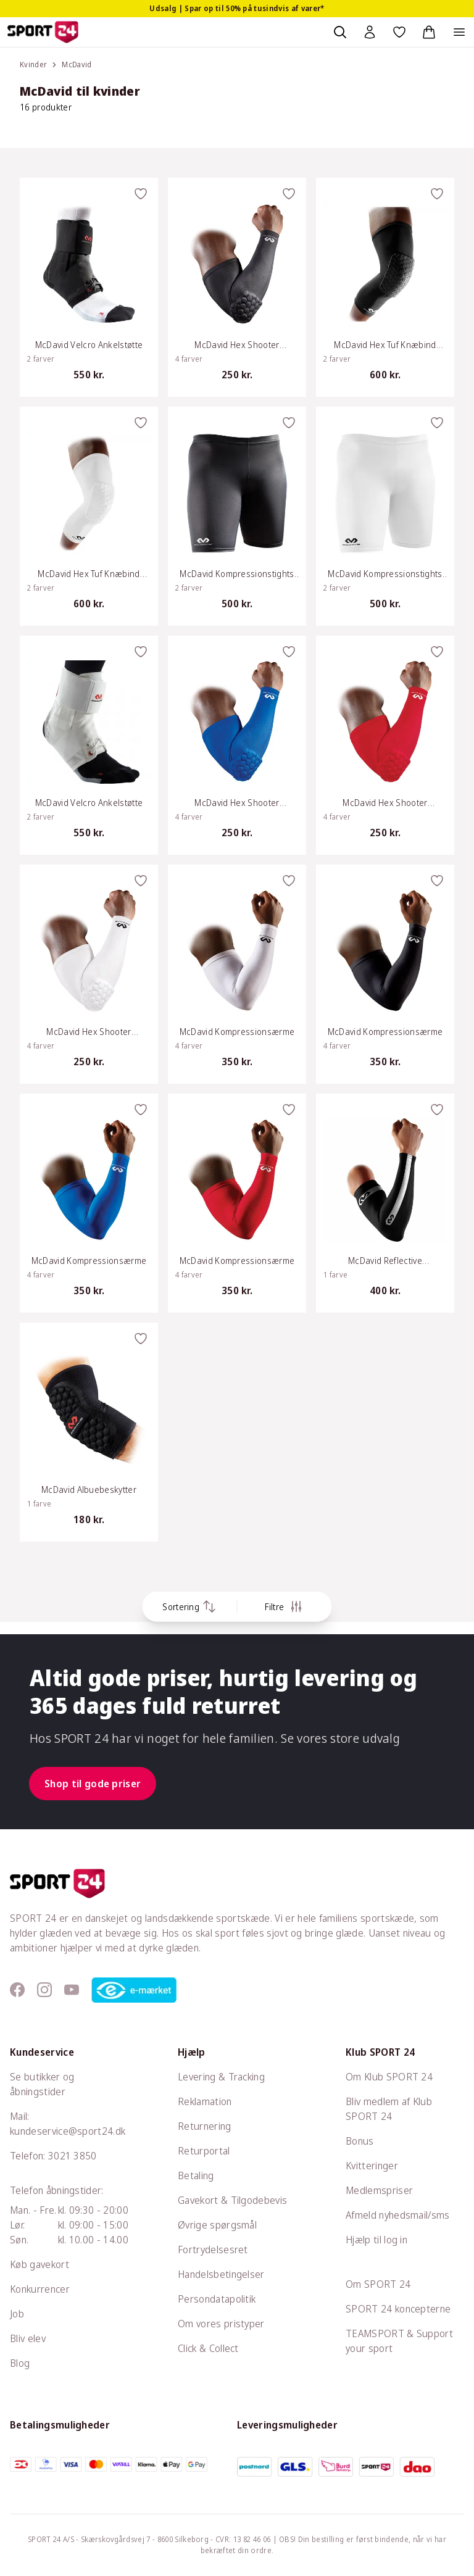 The width and height of the screenshot is (474, 2576). I want to click on [McDavid Hex Tuf Knæbind M/Pude], so click(385, 287).